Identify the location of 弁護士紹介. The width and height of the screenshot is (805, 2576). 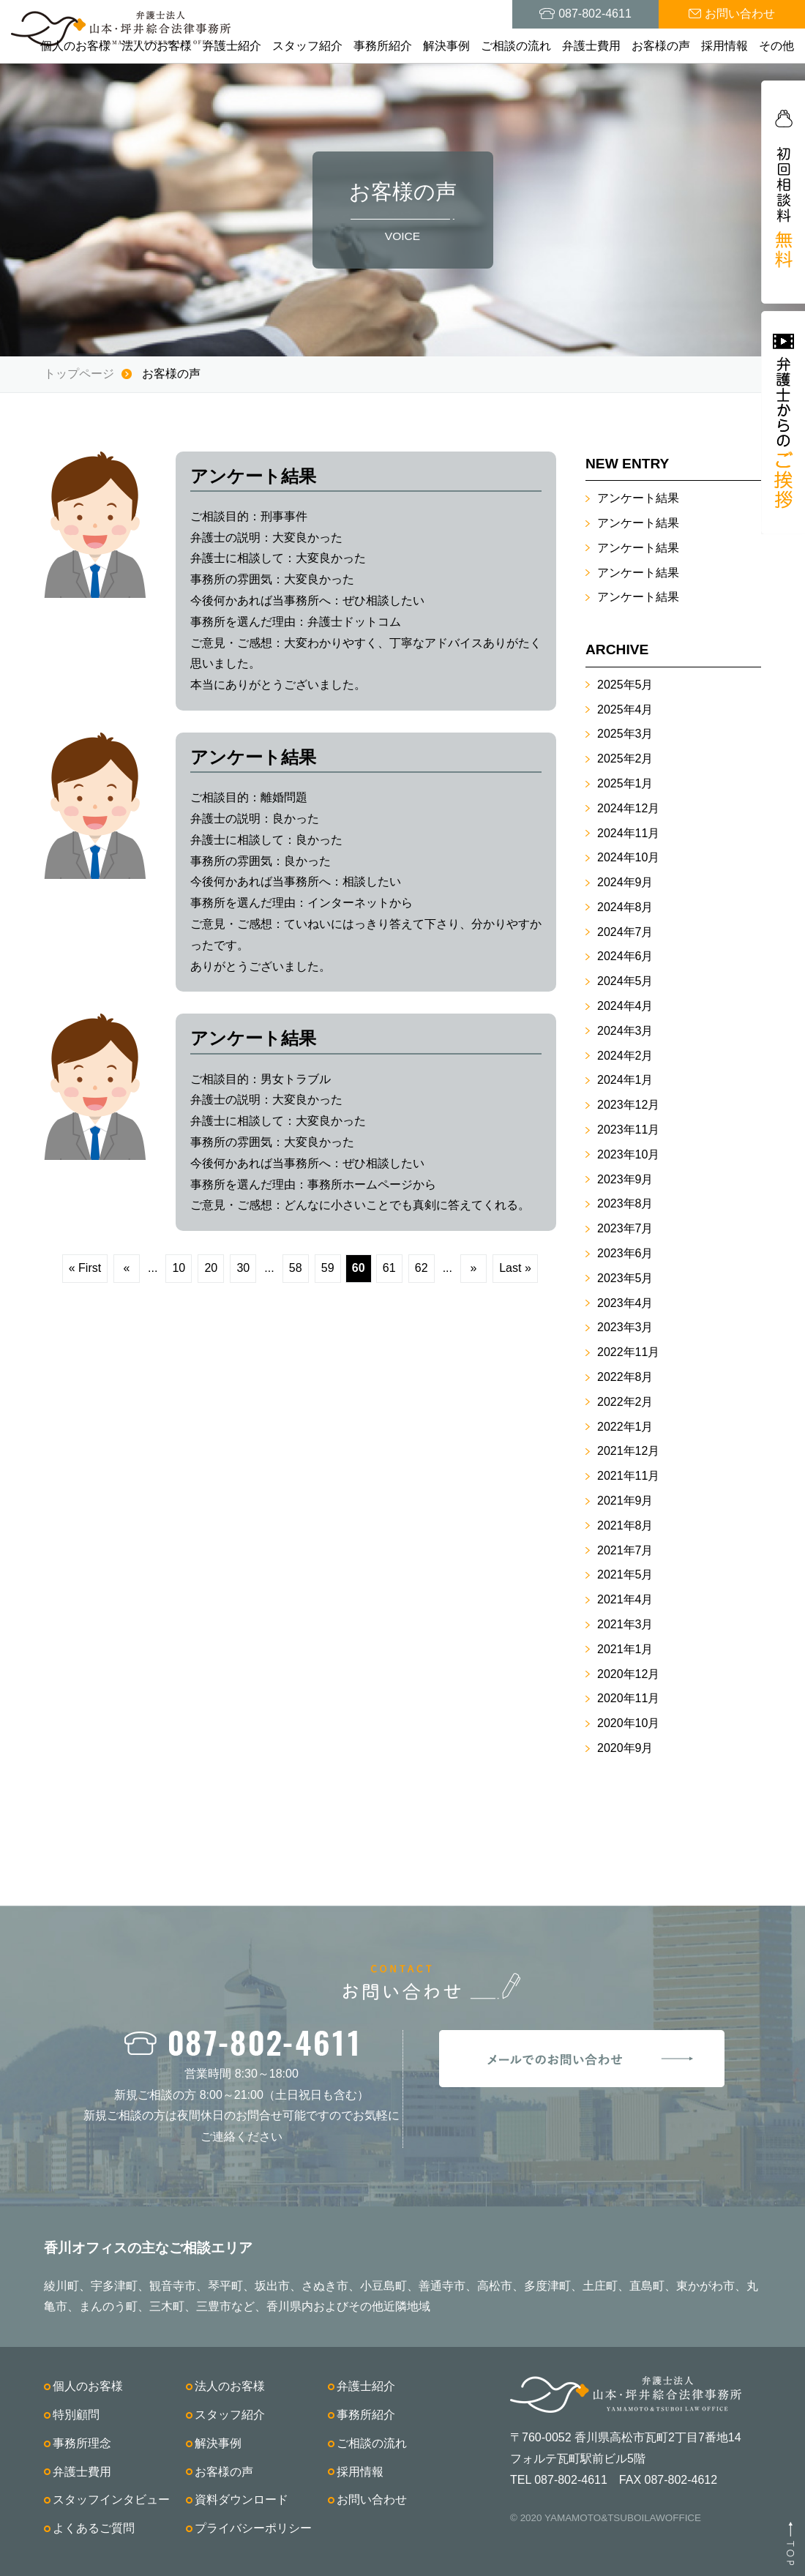
(232, 46).